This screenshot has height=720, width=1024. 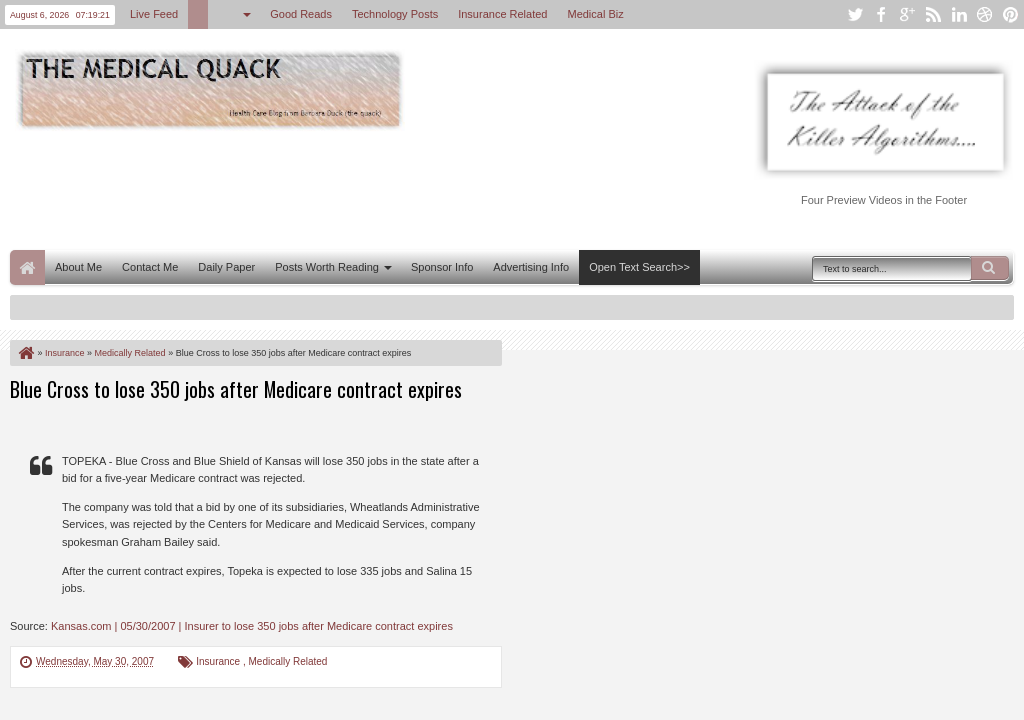 I want to click on pinterest, so click(x=1011, y=14).